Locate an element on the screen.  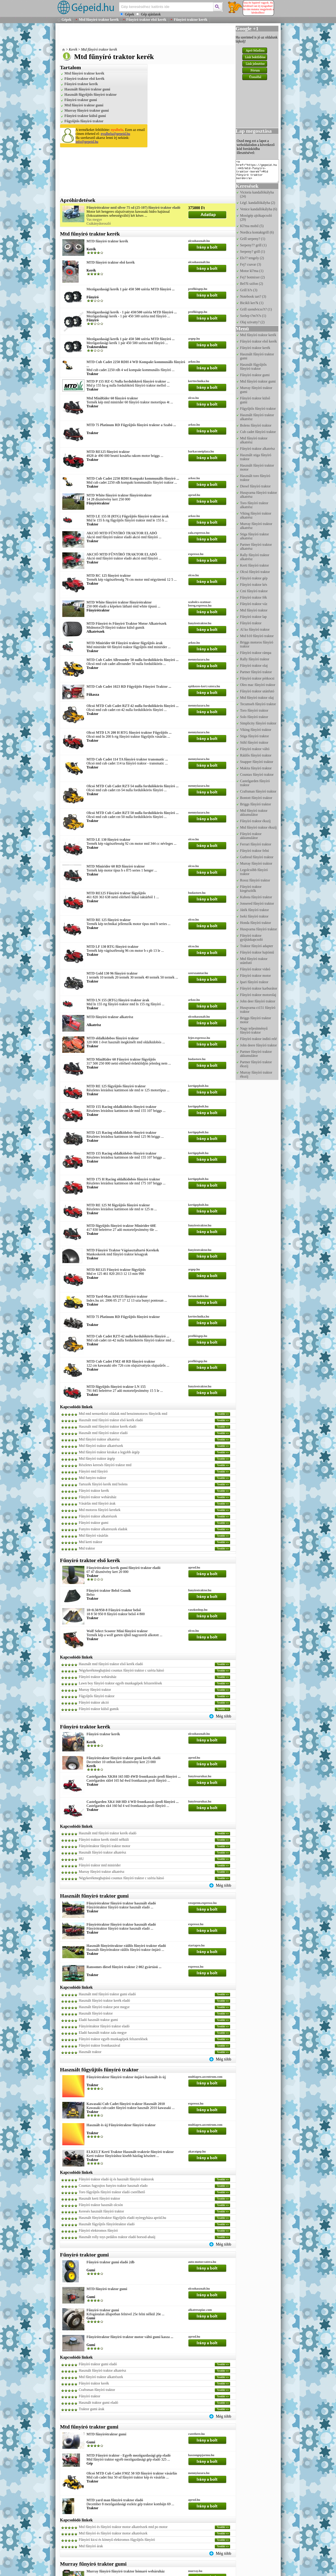
Iseki fűnyíró traktor is located at coordinates (254, 916).